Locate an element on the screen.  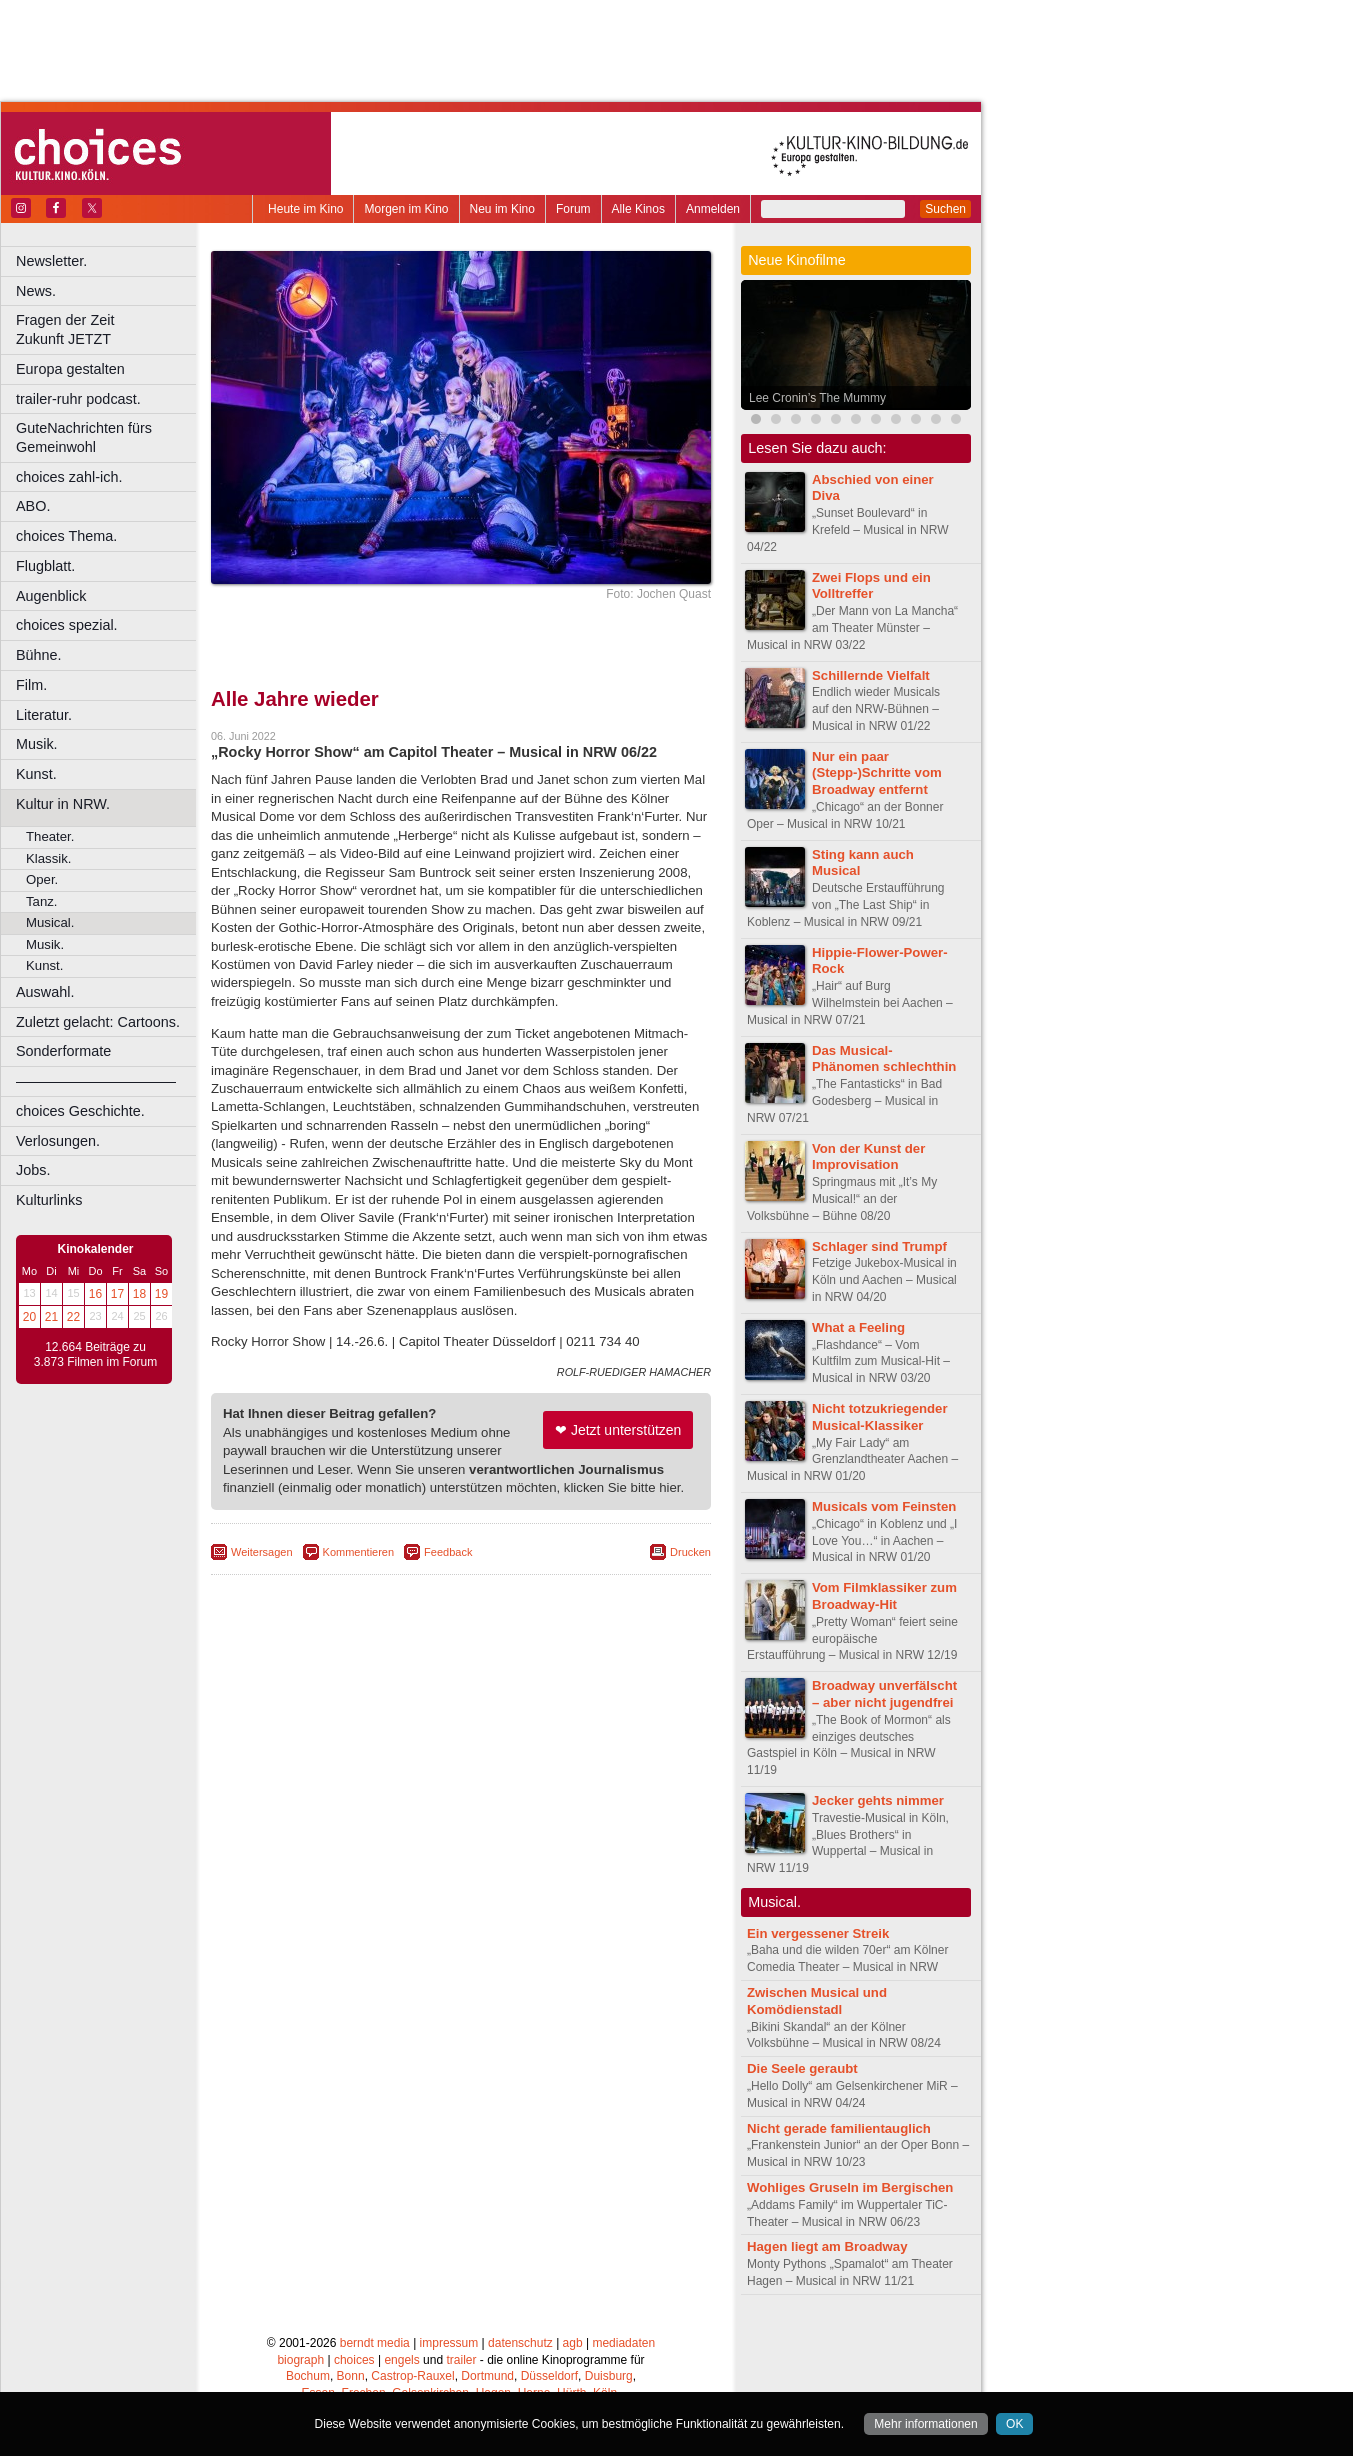
Jecker gehts nimmer is located at coordinates (878, 1800).